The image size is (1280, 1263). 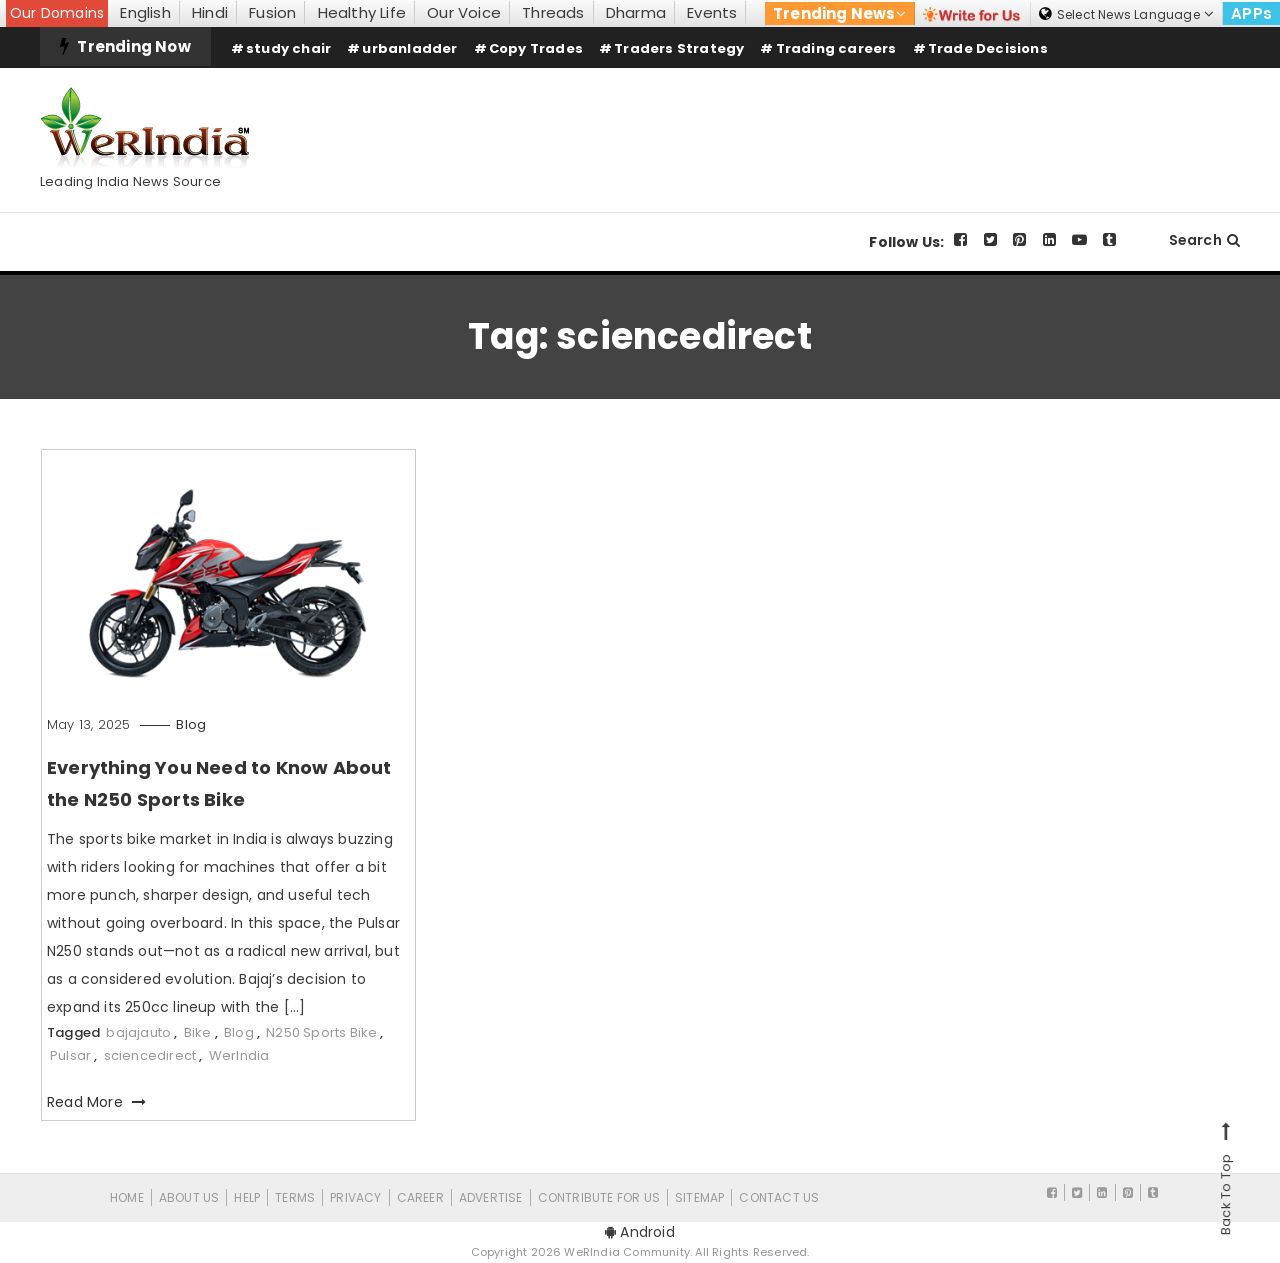 I want to click on Trade Decisions, so click(x=988, y=48).